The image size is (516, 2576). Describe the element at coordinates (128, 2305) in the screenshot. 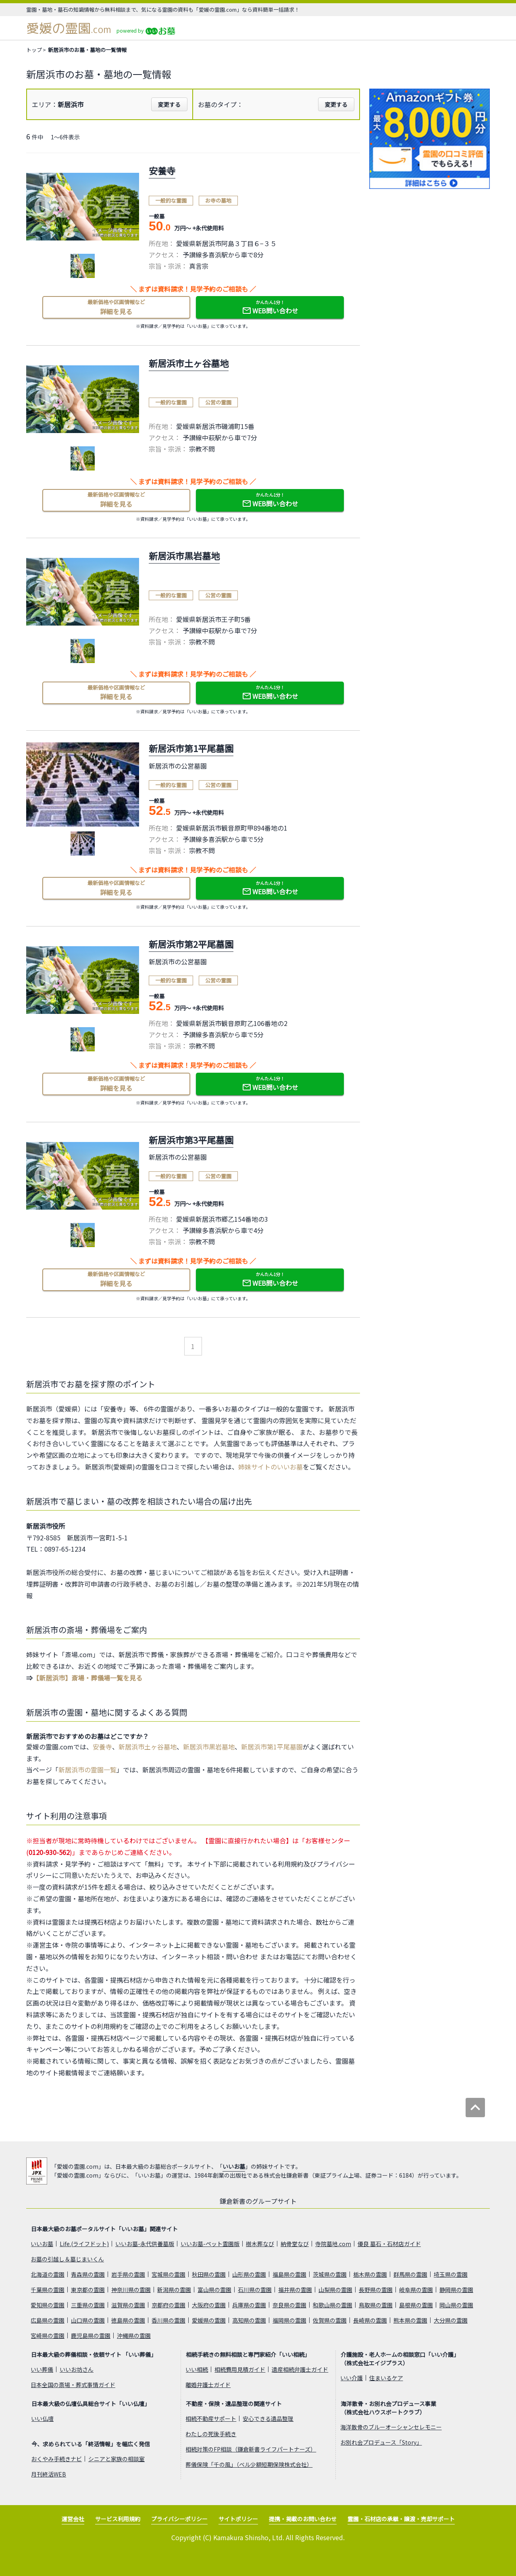

I see `滋賀県の霊園` at that location.